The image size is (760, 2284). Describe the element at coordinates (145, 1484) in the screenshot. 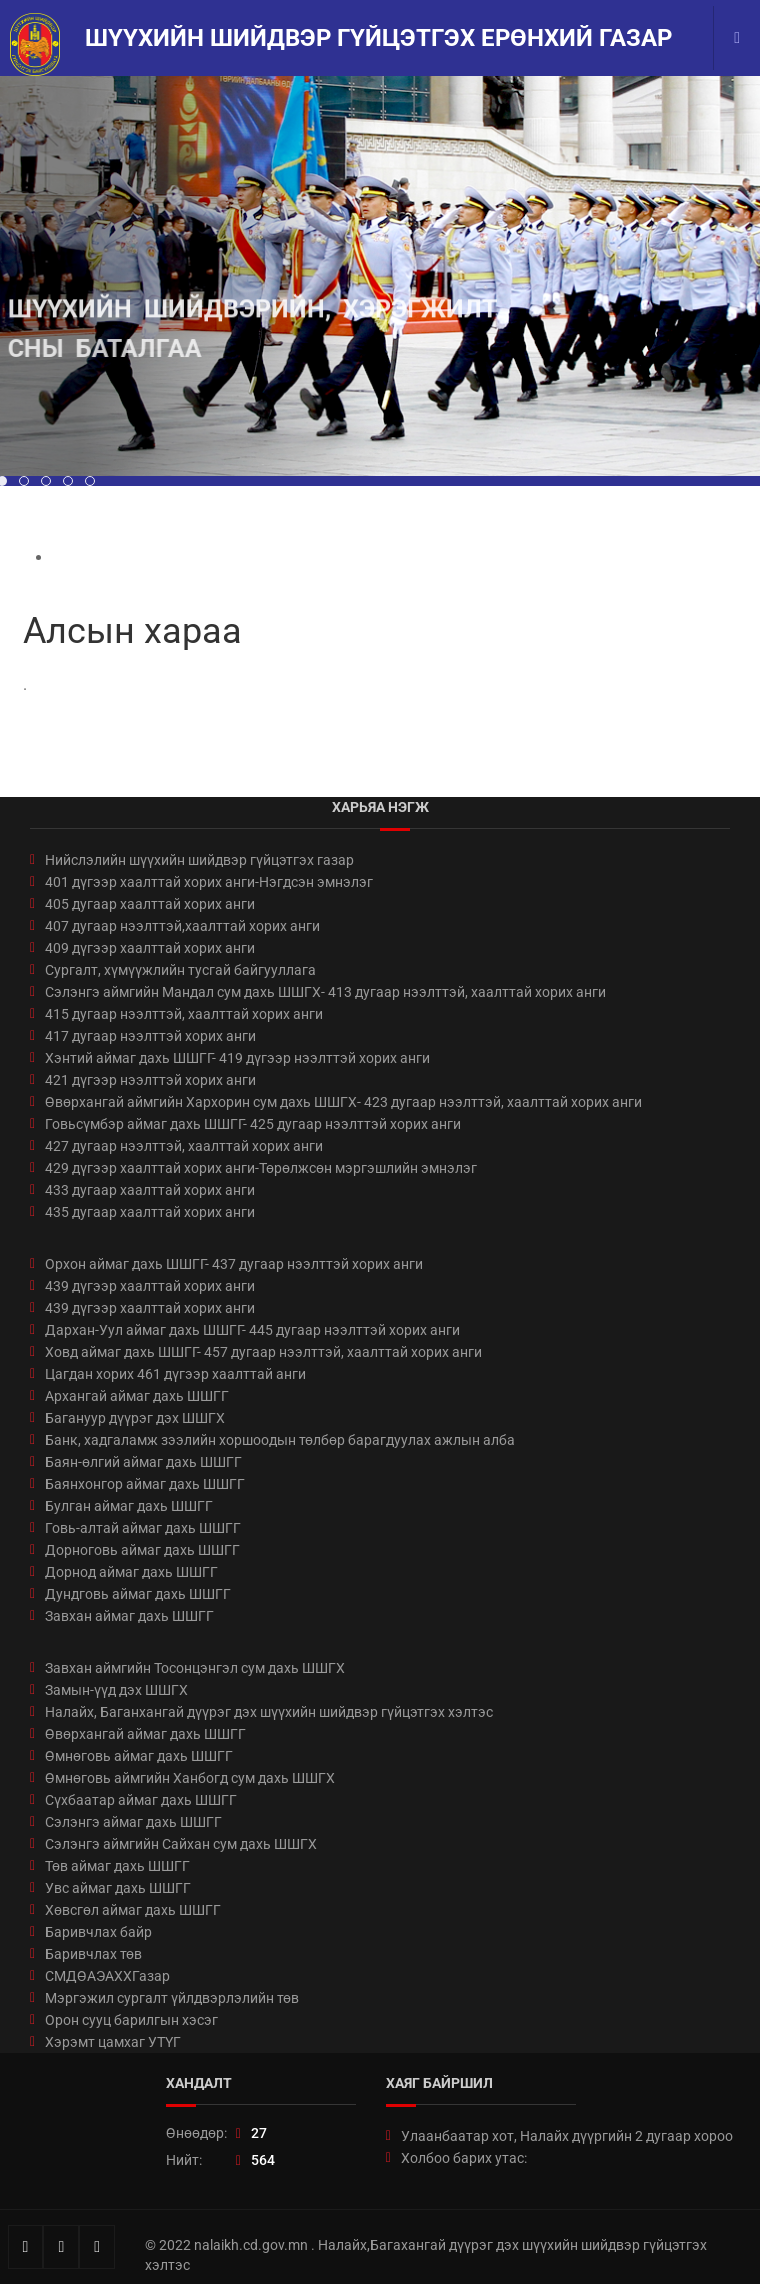

I see `Баянхонгор аймаг дахь ШШГГ` at that location.